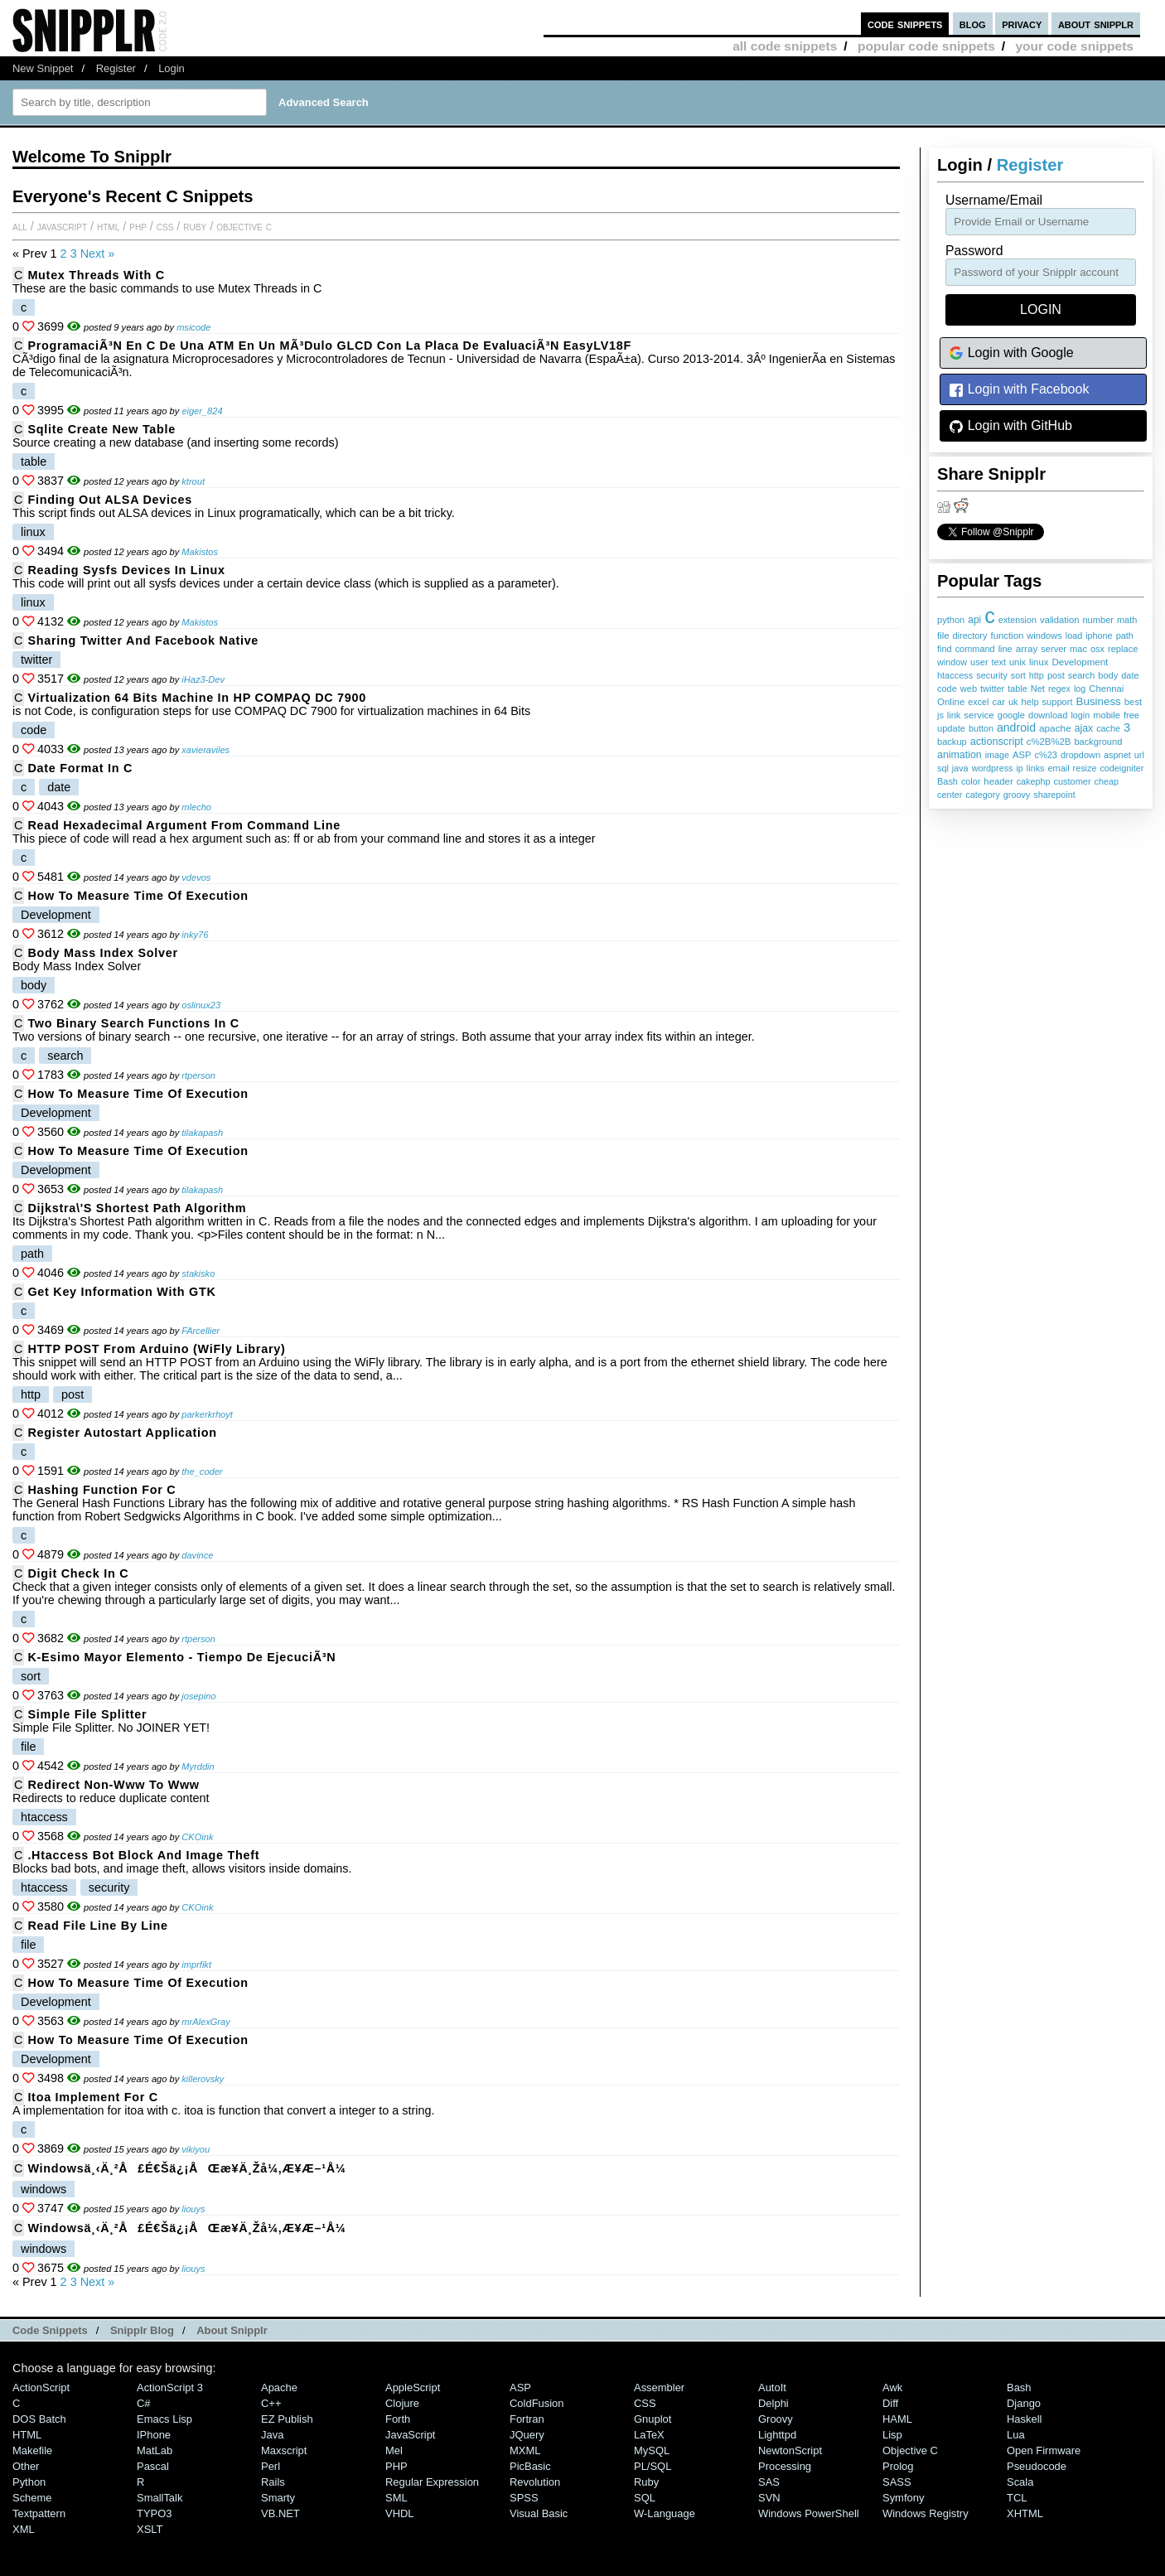 This screenshot has width=1165, height=2576. Describe the element at coordinates (1080, 715) in the screenshot. I see `login` at that location.